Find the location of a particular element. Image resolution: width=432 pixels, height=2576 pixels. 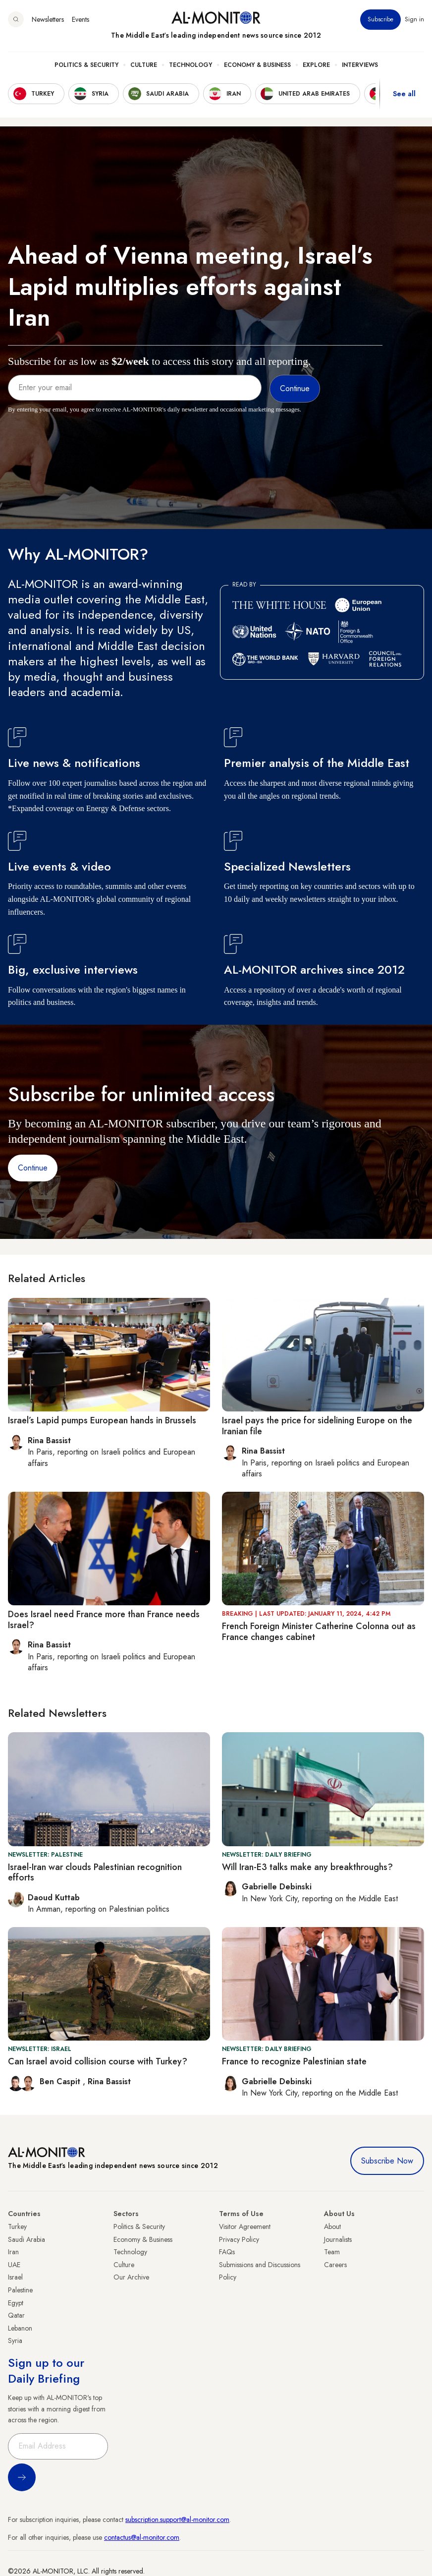

Explore is located at coordinates (316, 65).